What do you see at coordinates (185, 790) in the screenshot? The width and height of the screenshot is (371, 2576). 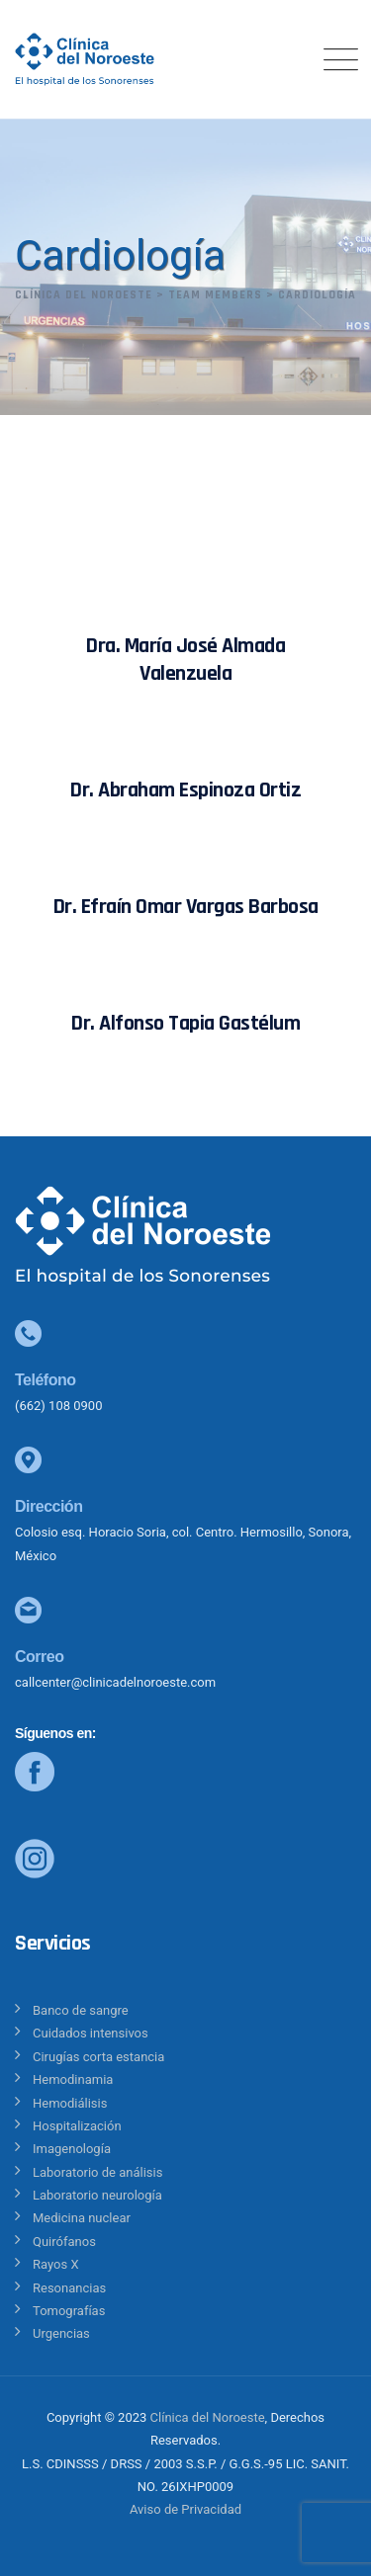 I see `Dr. Abraham Espinoza Ortiz` at bounding box center [185, 790].